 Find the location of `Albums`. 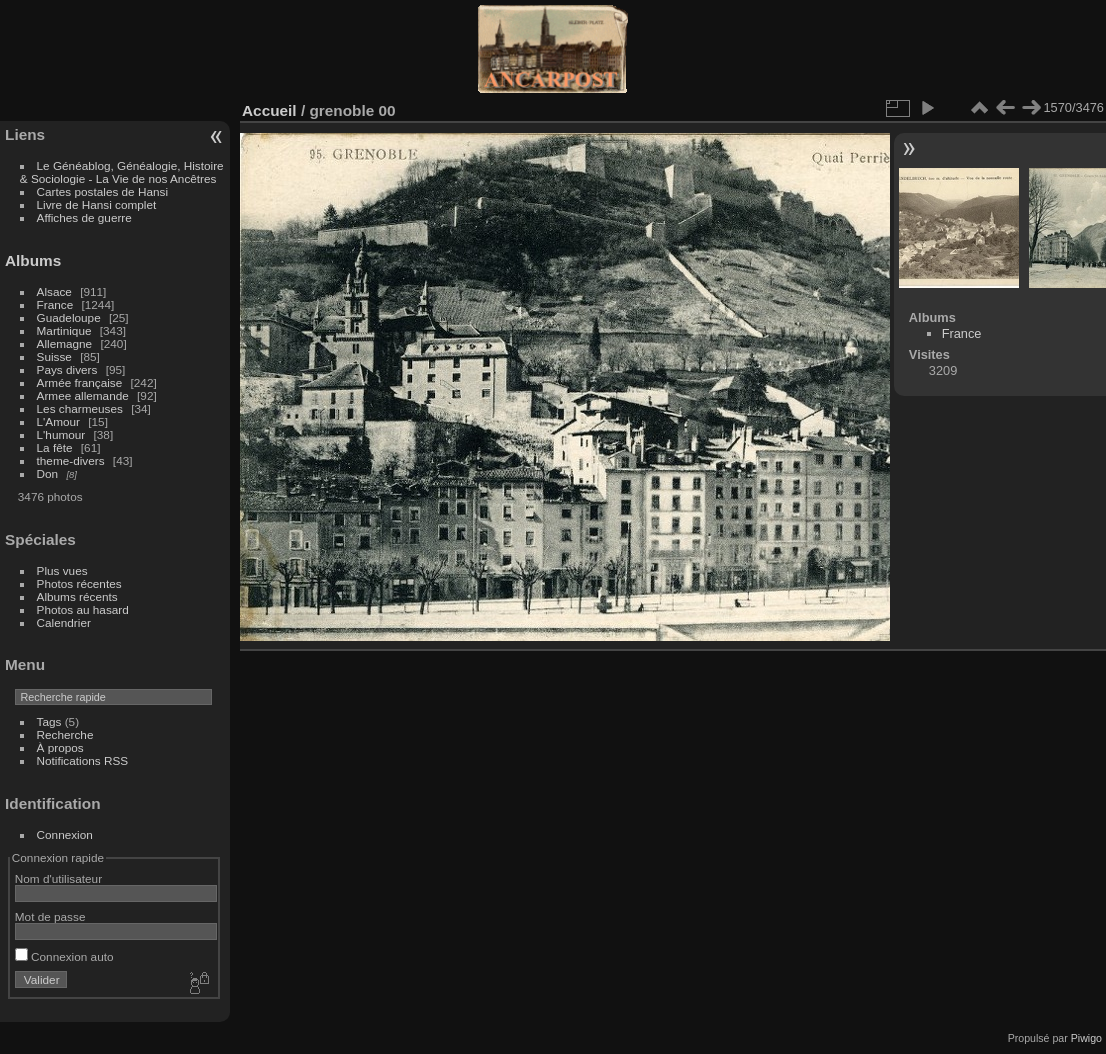

Albums is located at coordinates (33, 260).